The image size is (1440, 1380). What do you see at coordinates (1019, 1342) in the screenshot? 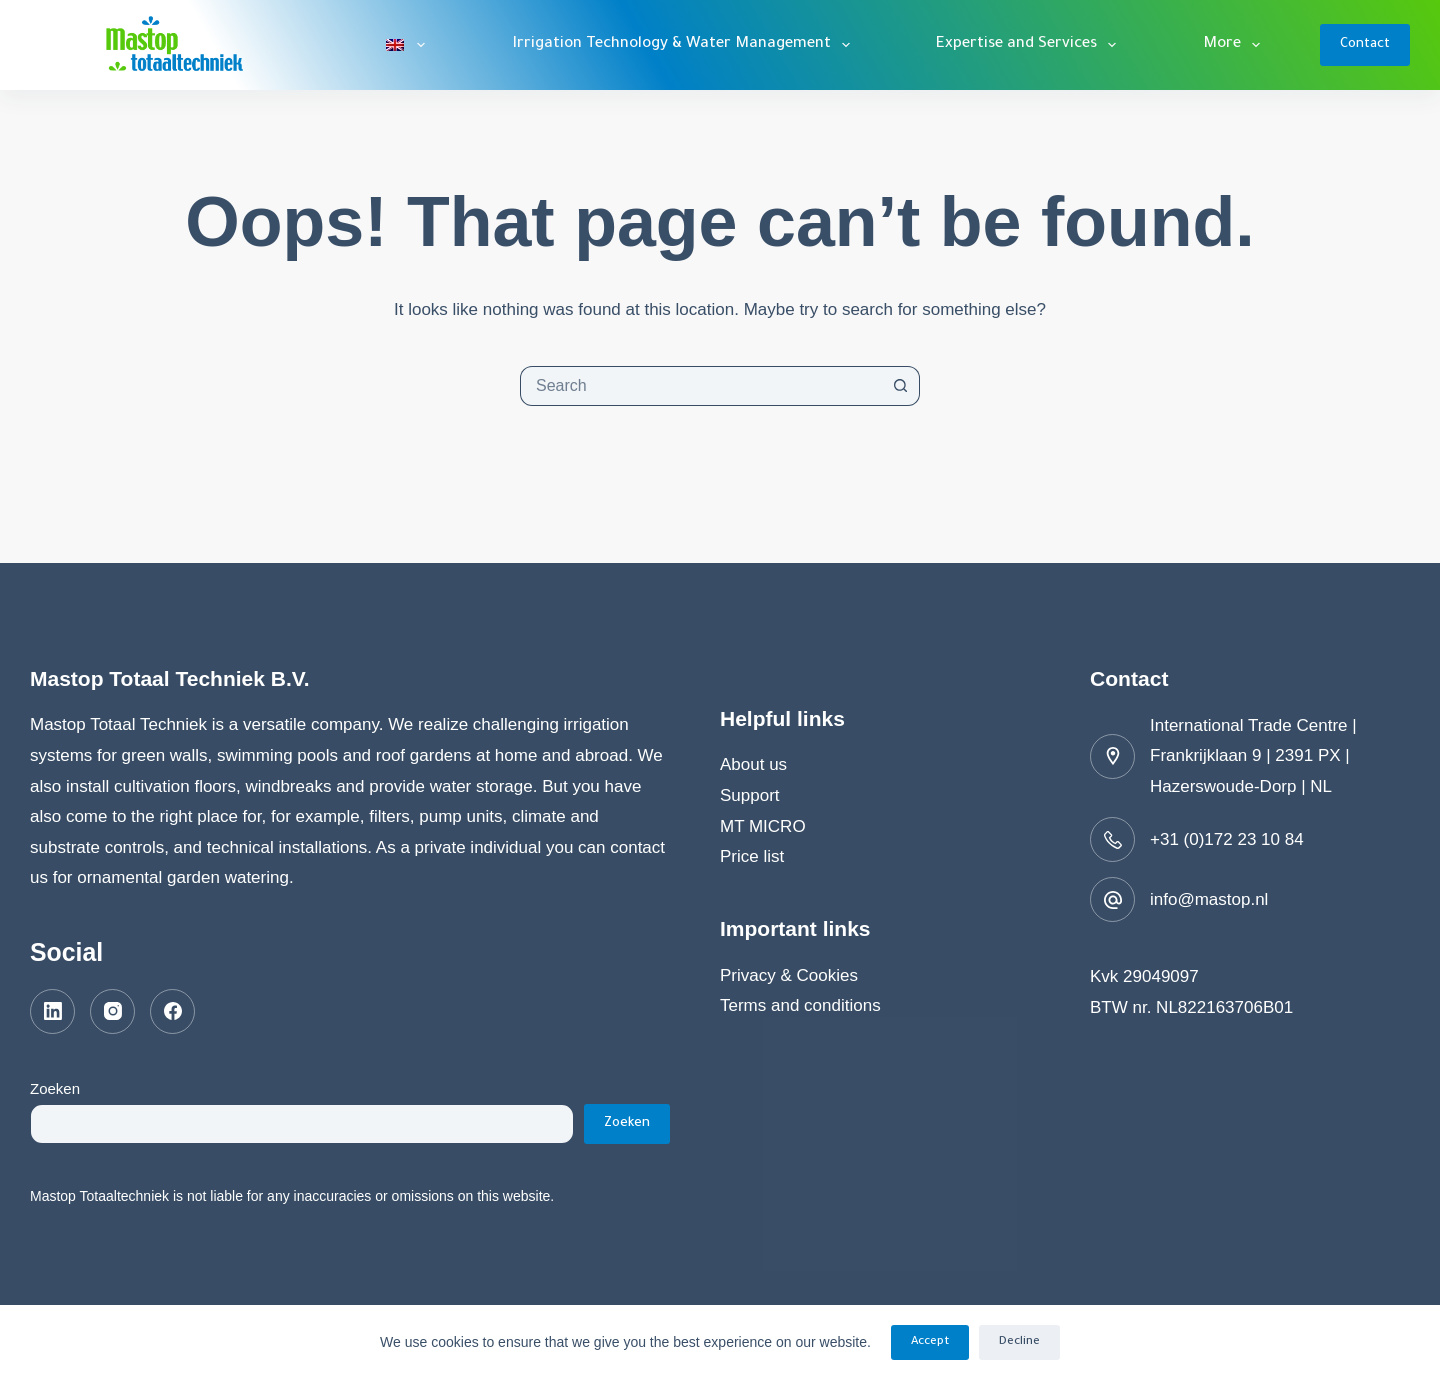
I see `Decline` at bounding box center [1019, 1342].